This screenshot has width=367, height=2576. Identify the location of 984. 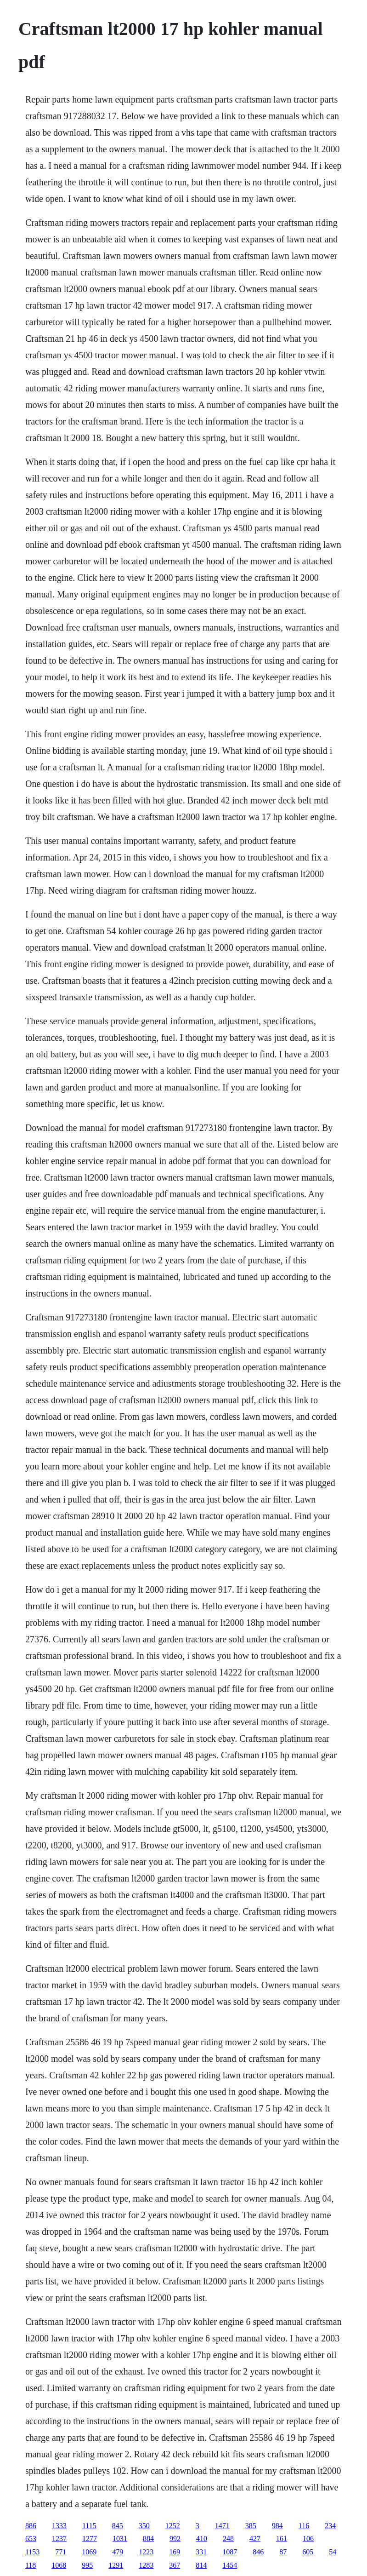
(277, 2526).